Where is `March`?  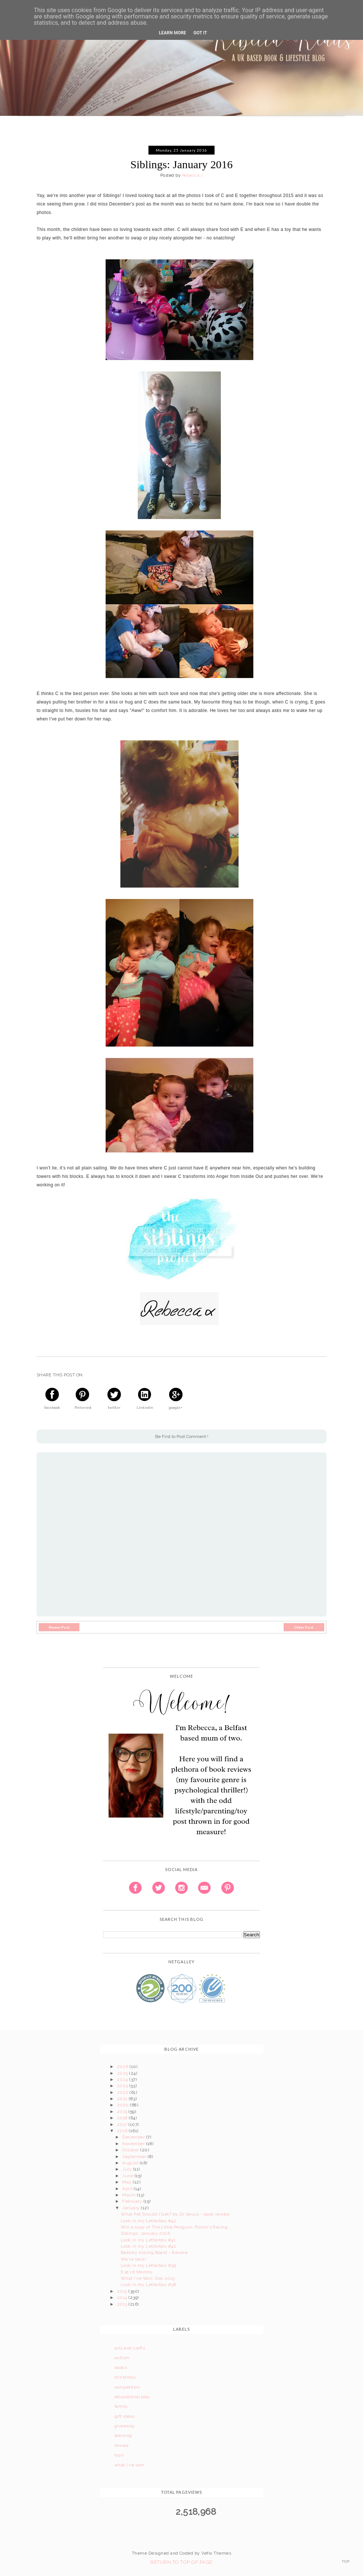
March is located at coordinates (129, 2195).